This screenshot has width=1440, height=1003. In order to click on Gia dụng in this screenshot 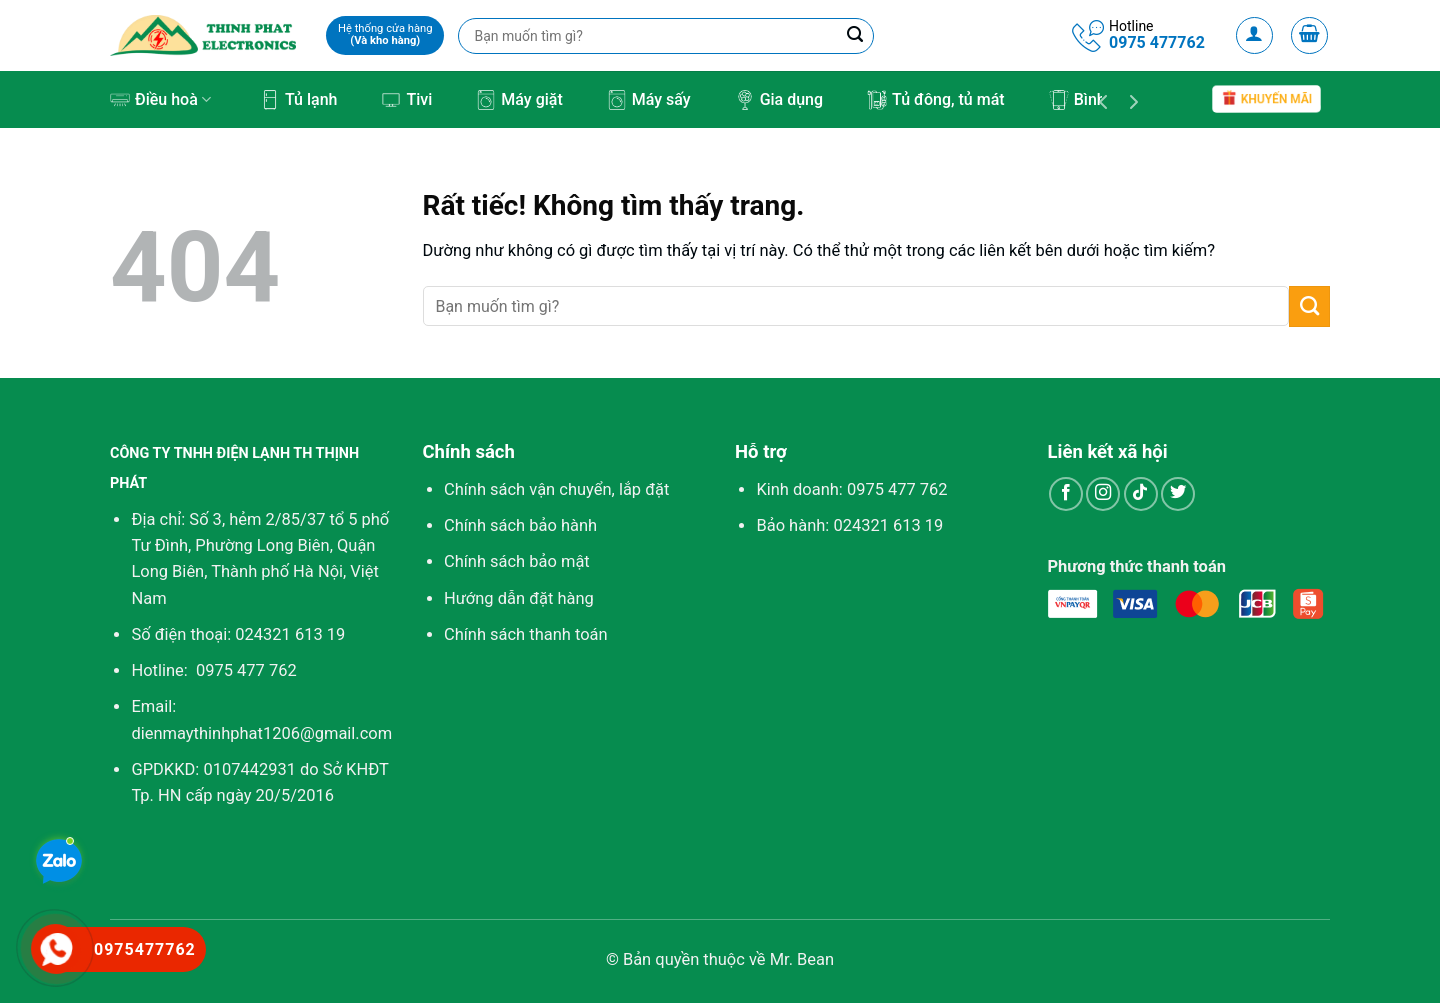, I will do `click(779, 100)`.